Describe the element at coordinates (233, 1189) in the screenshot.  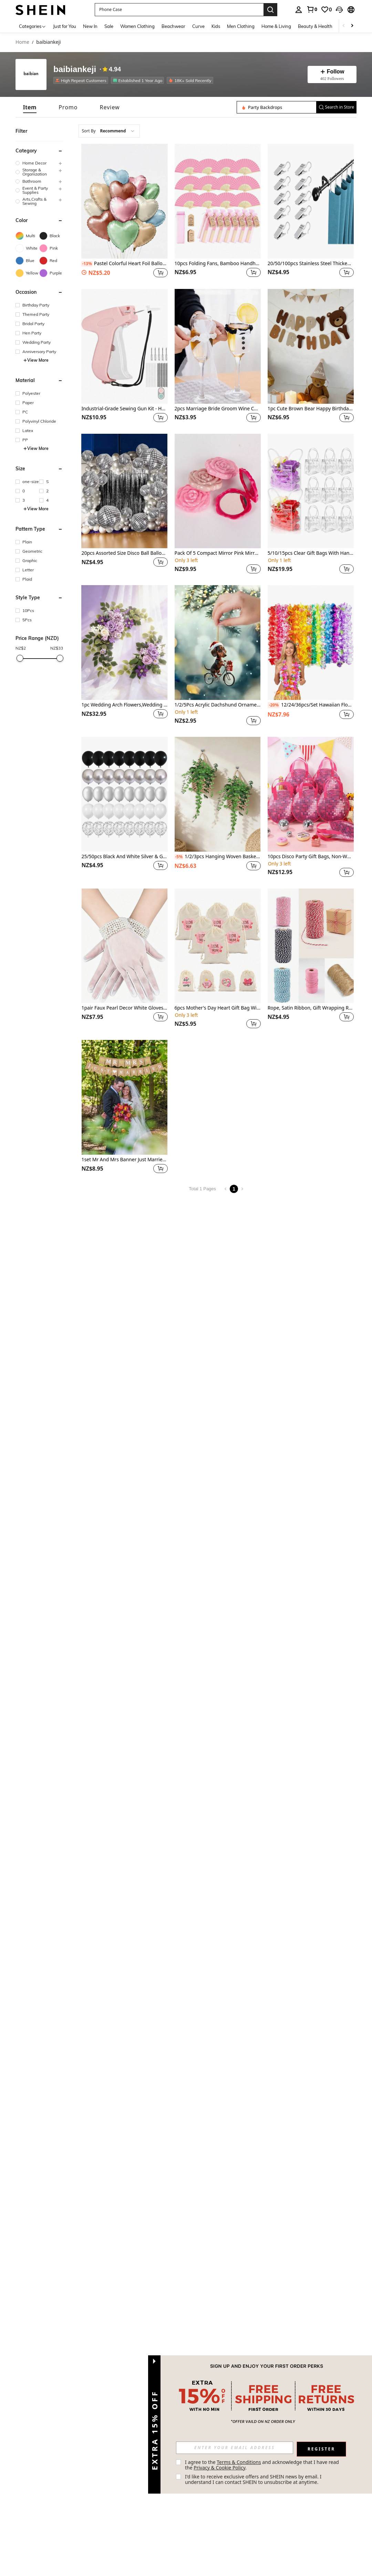
I see `1 [Page 1]` at that location.